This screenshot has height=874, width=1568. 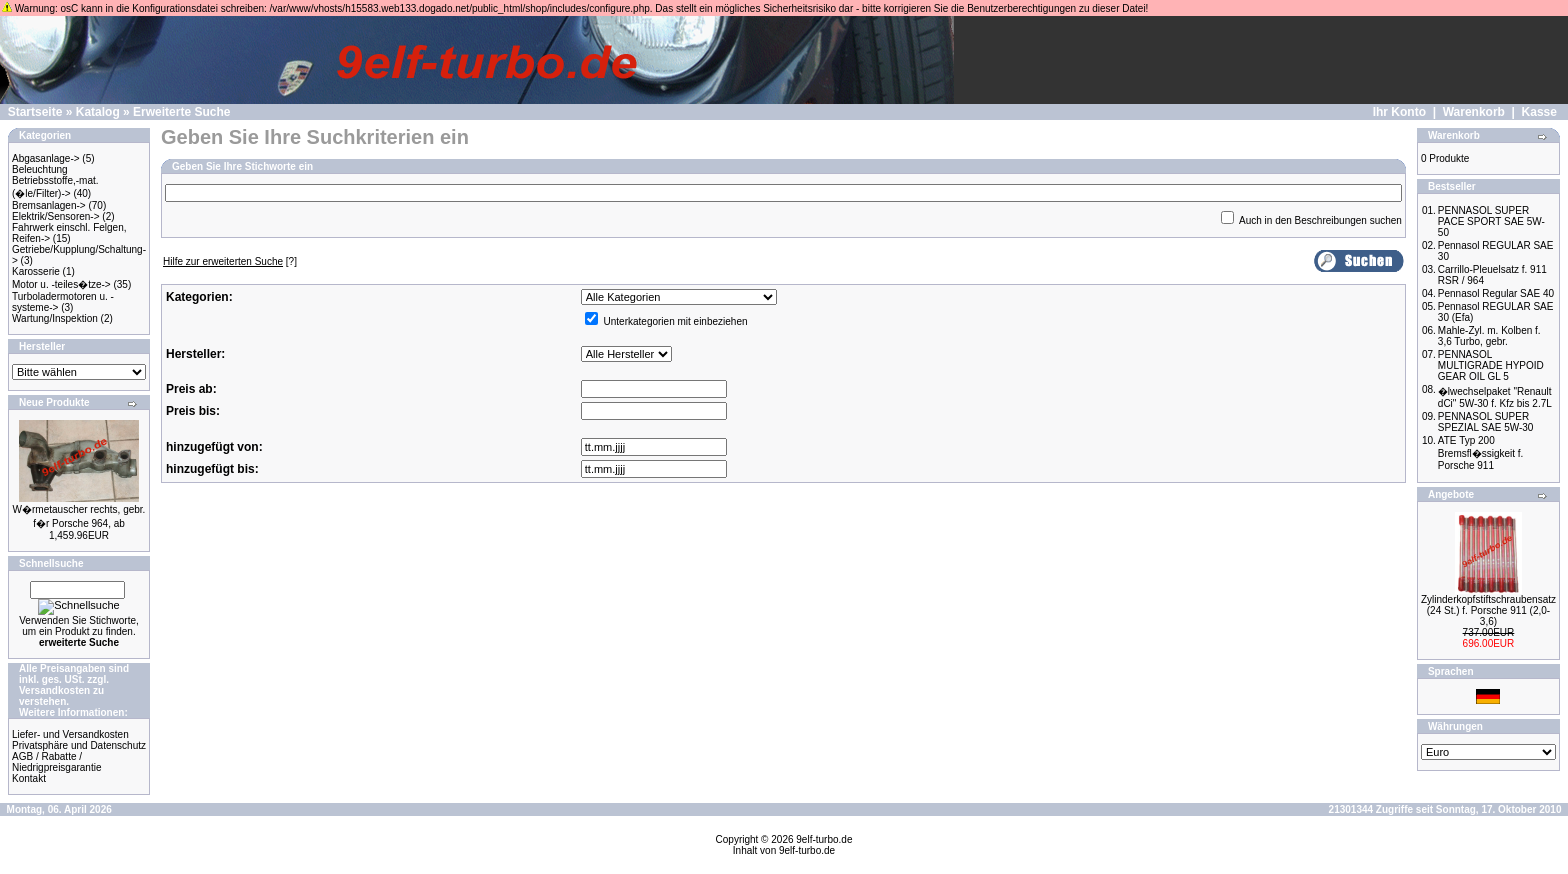 I want to click on Liefer- und Versandkosten, so click(x=70, y=734).